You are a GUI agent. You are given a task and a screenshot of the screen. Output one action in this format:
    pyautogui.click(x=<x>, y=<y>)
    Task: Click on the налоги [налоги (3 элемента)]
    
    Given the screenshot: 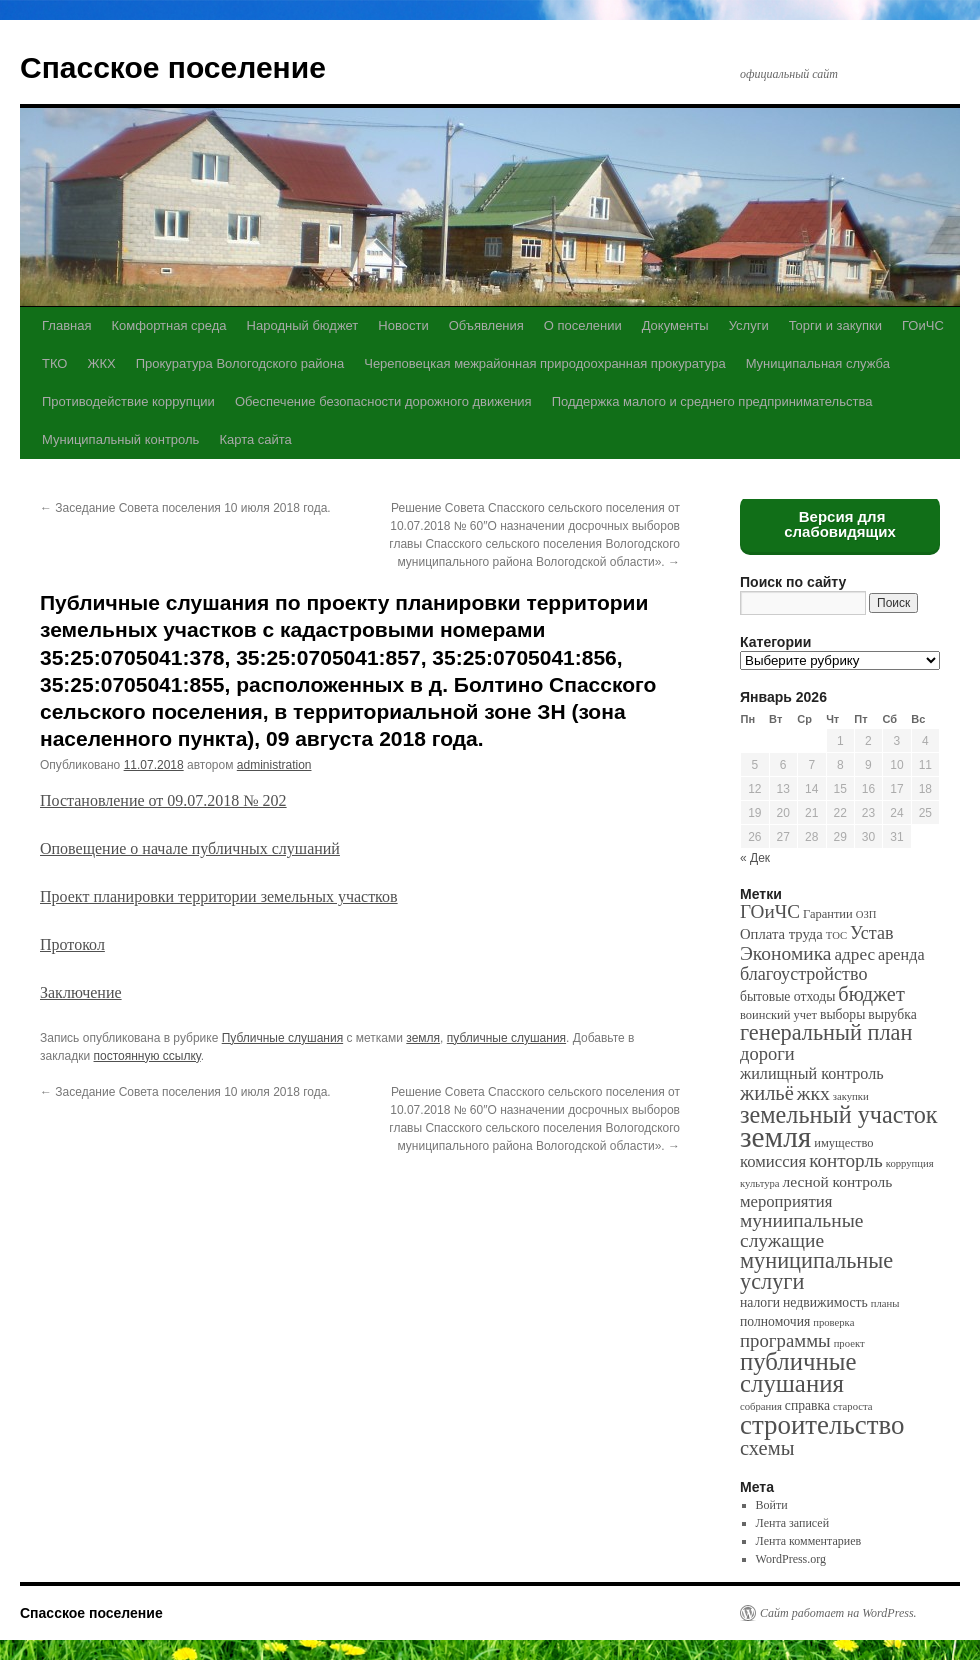 What is the action you would take?
    pyautogui.click(x=760, y=1302)
    